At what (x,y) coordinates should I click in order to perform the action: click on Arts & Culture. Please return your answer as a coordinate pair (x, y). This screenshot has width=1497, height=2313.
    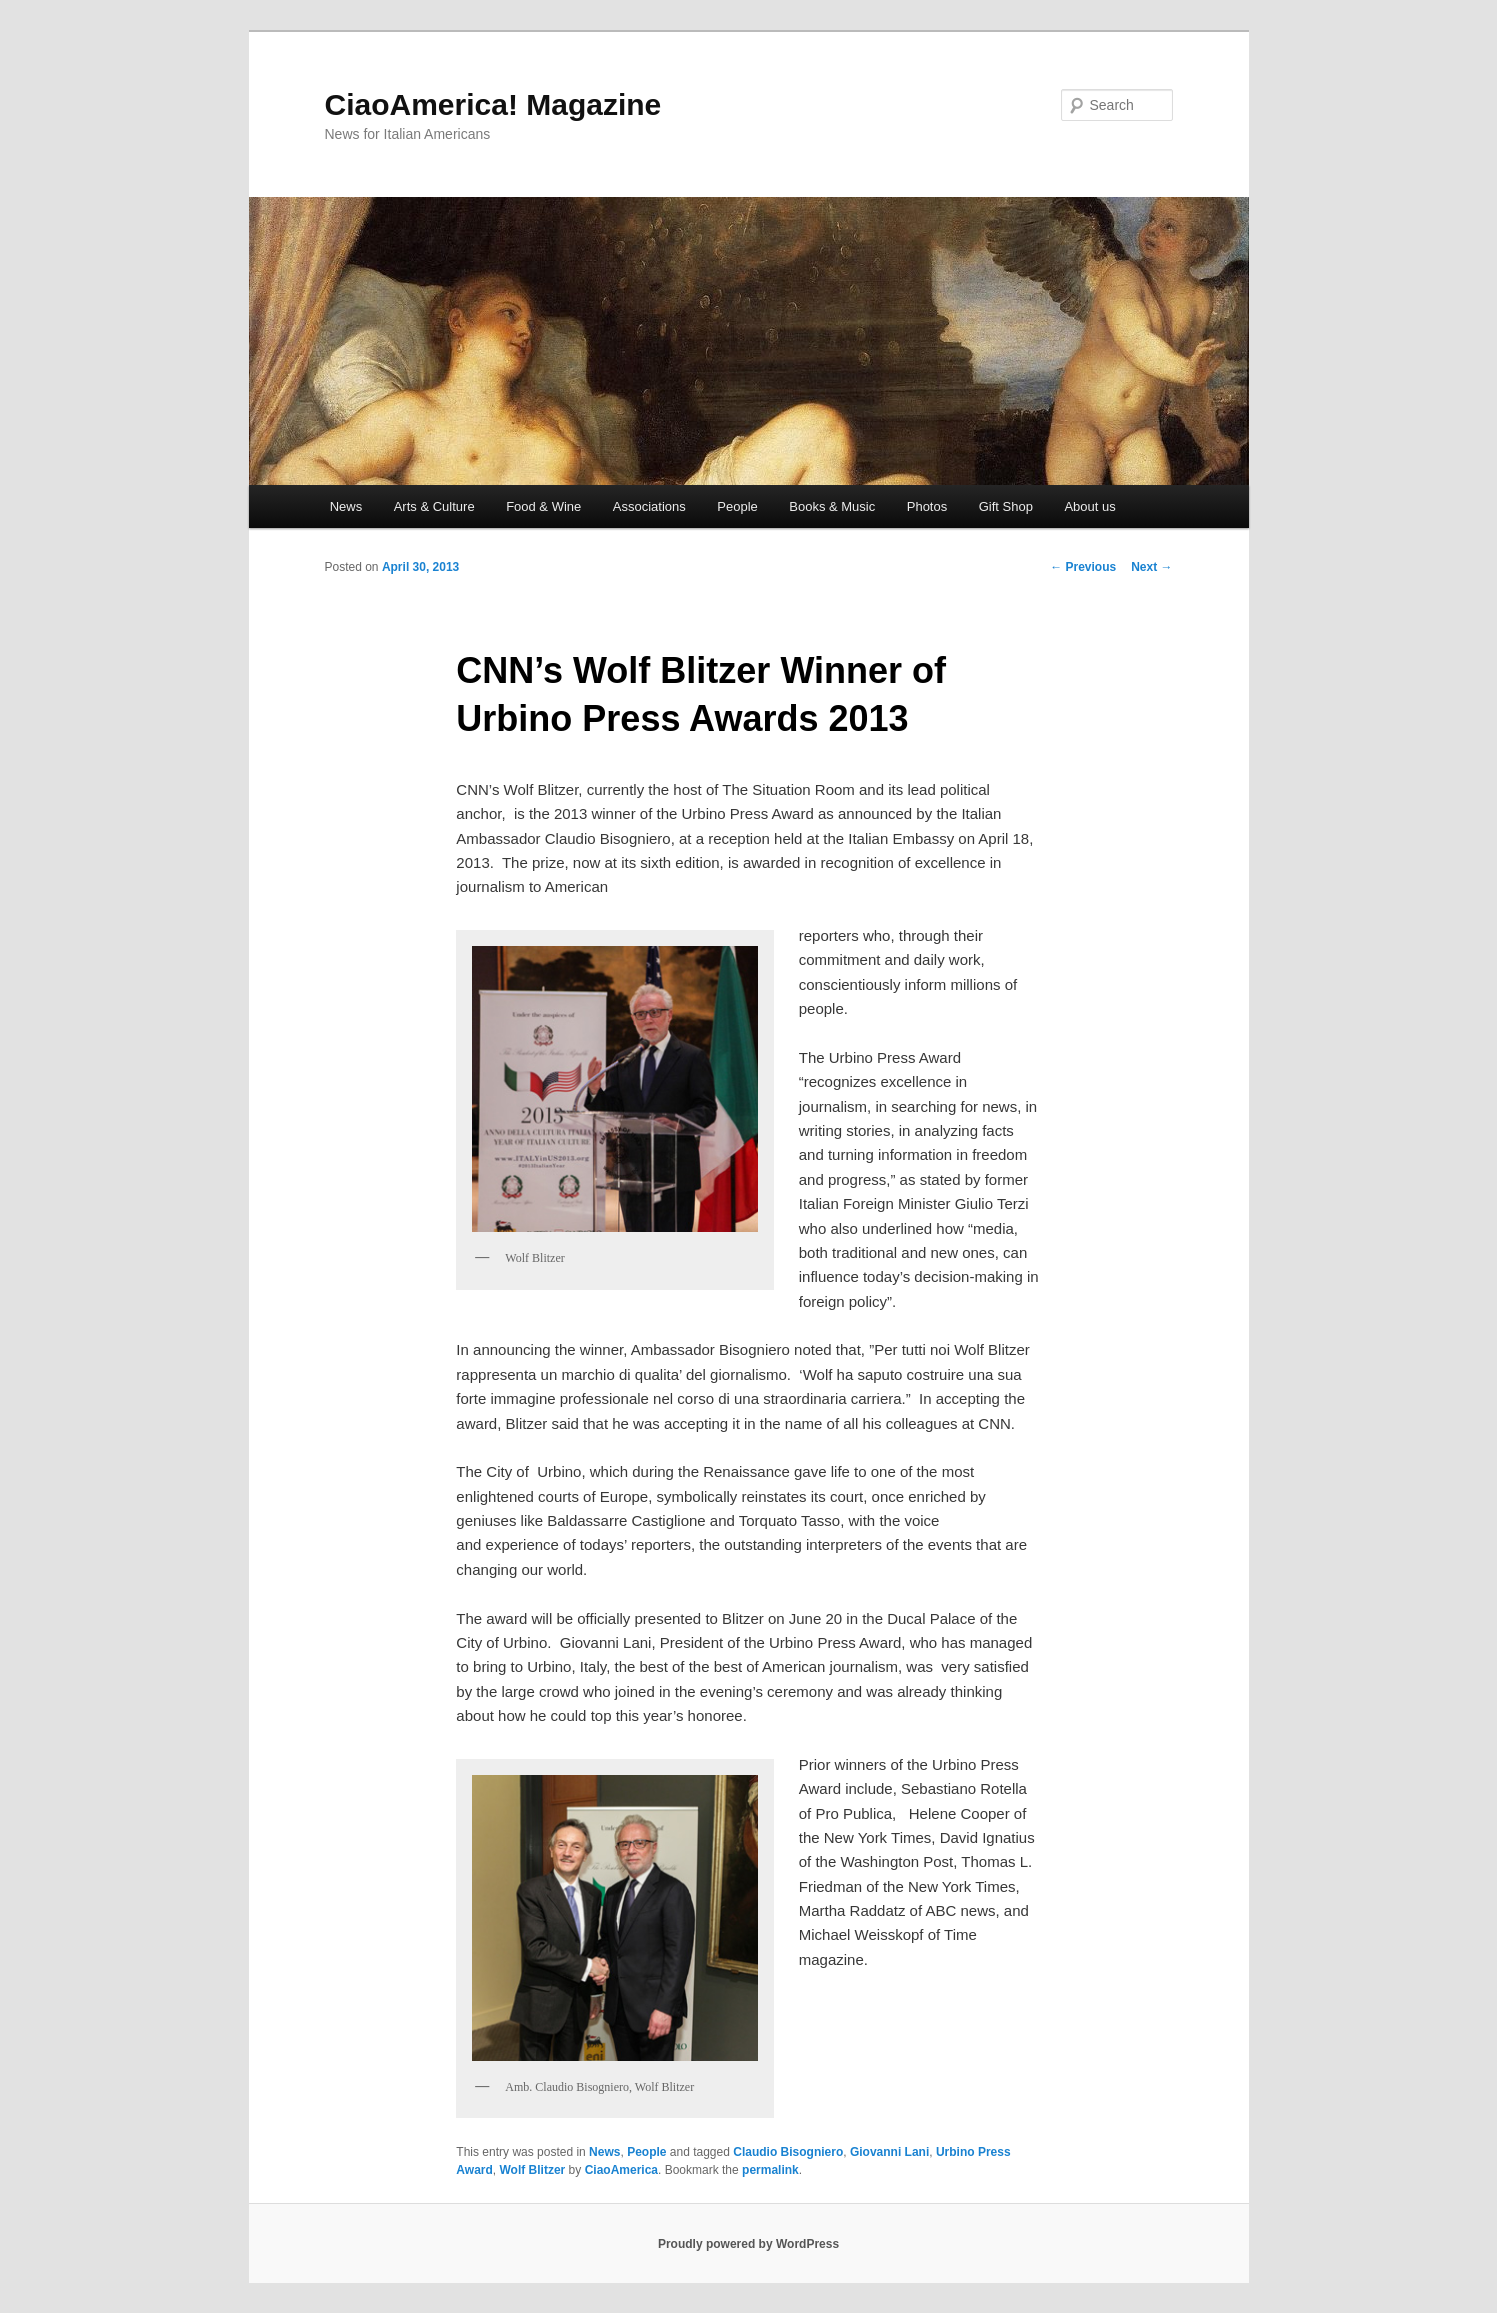
    Looking at the image, I should click on (434, 506).